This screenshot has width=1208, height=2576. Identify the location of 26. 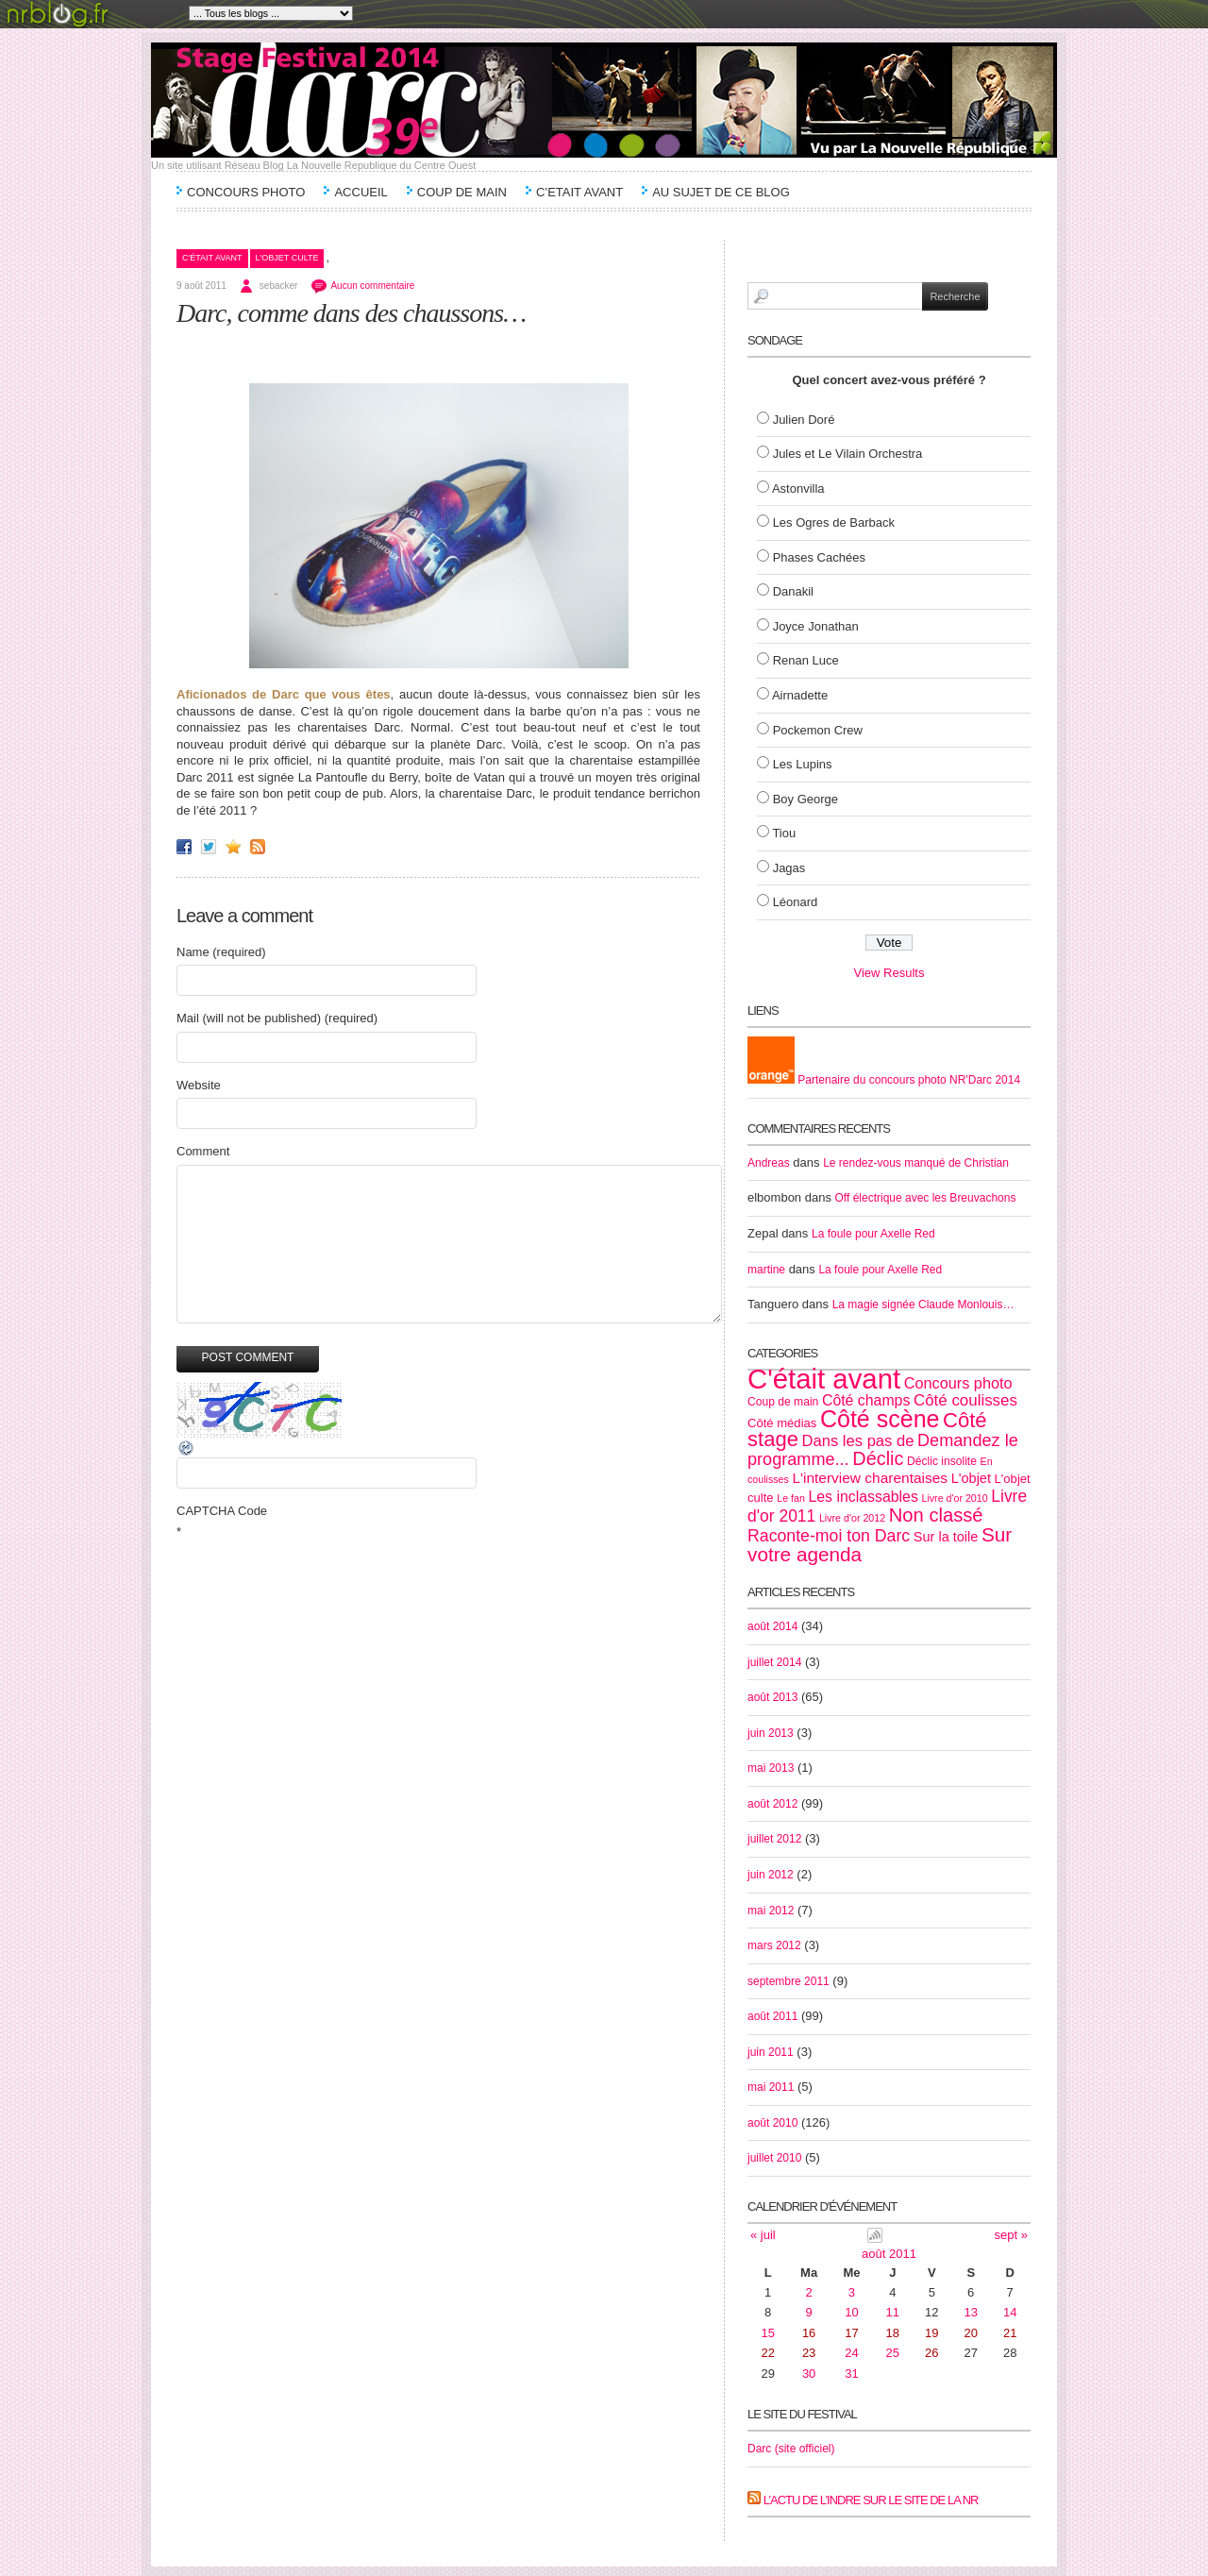
(931, 2353).